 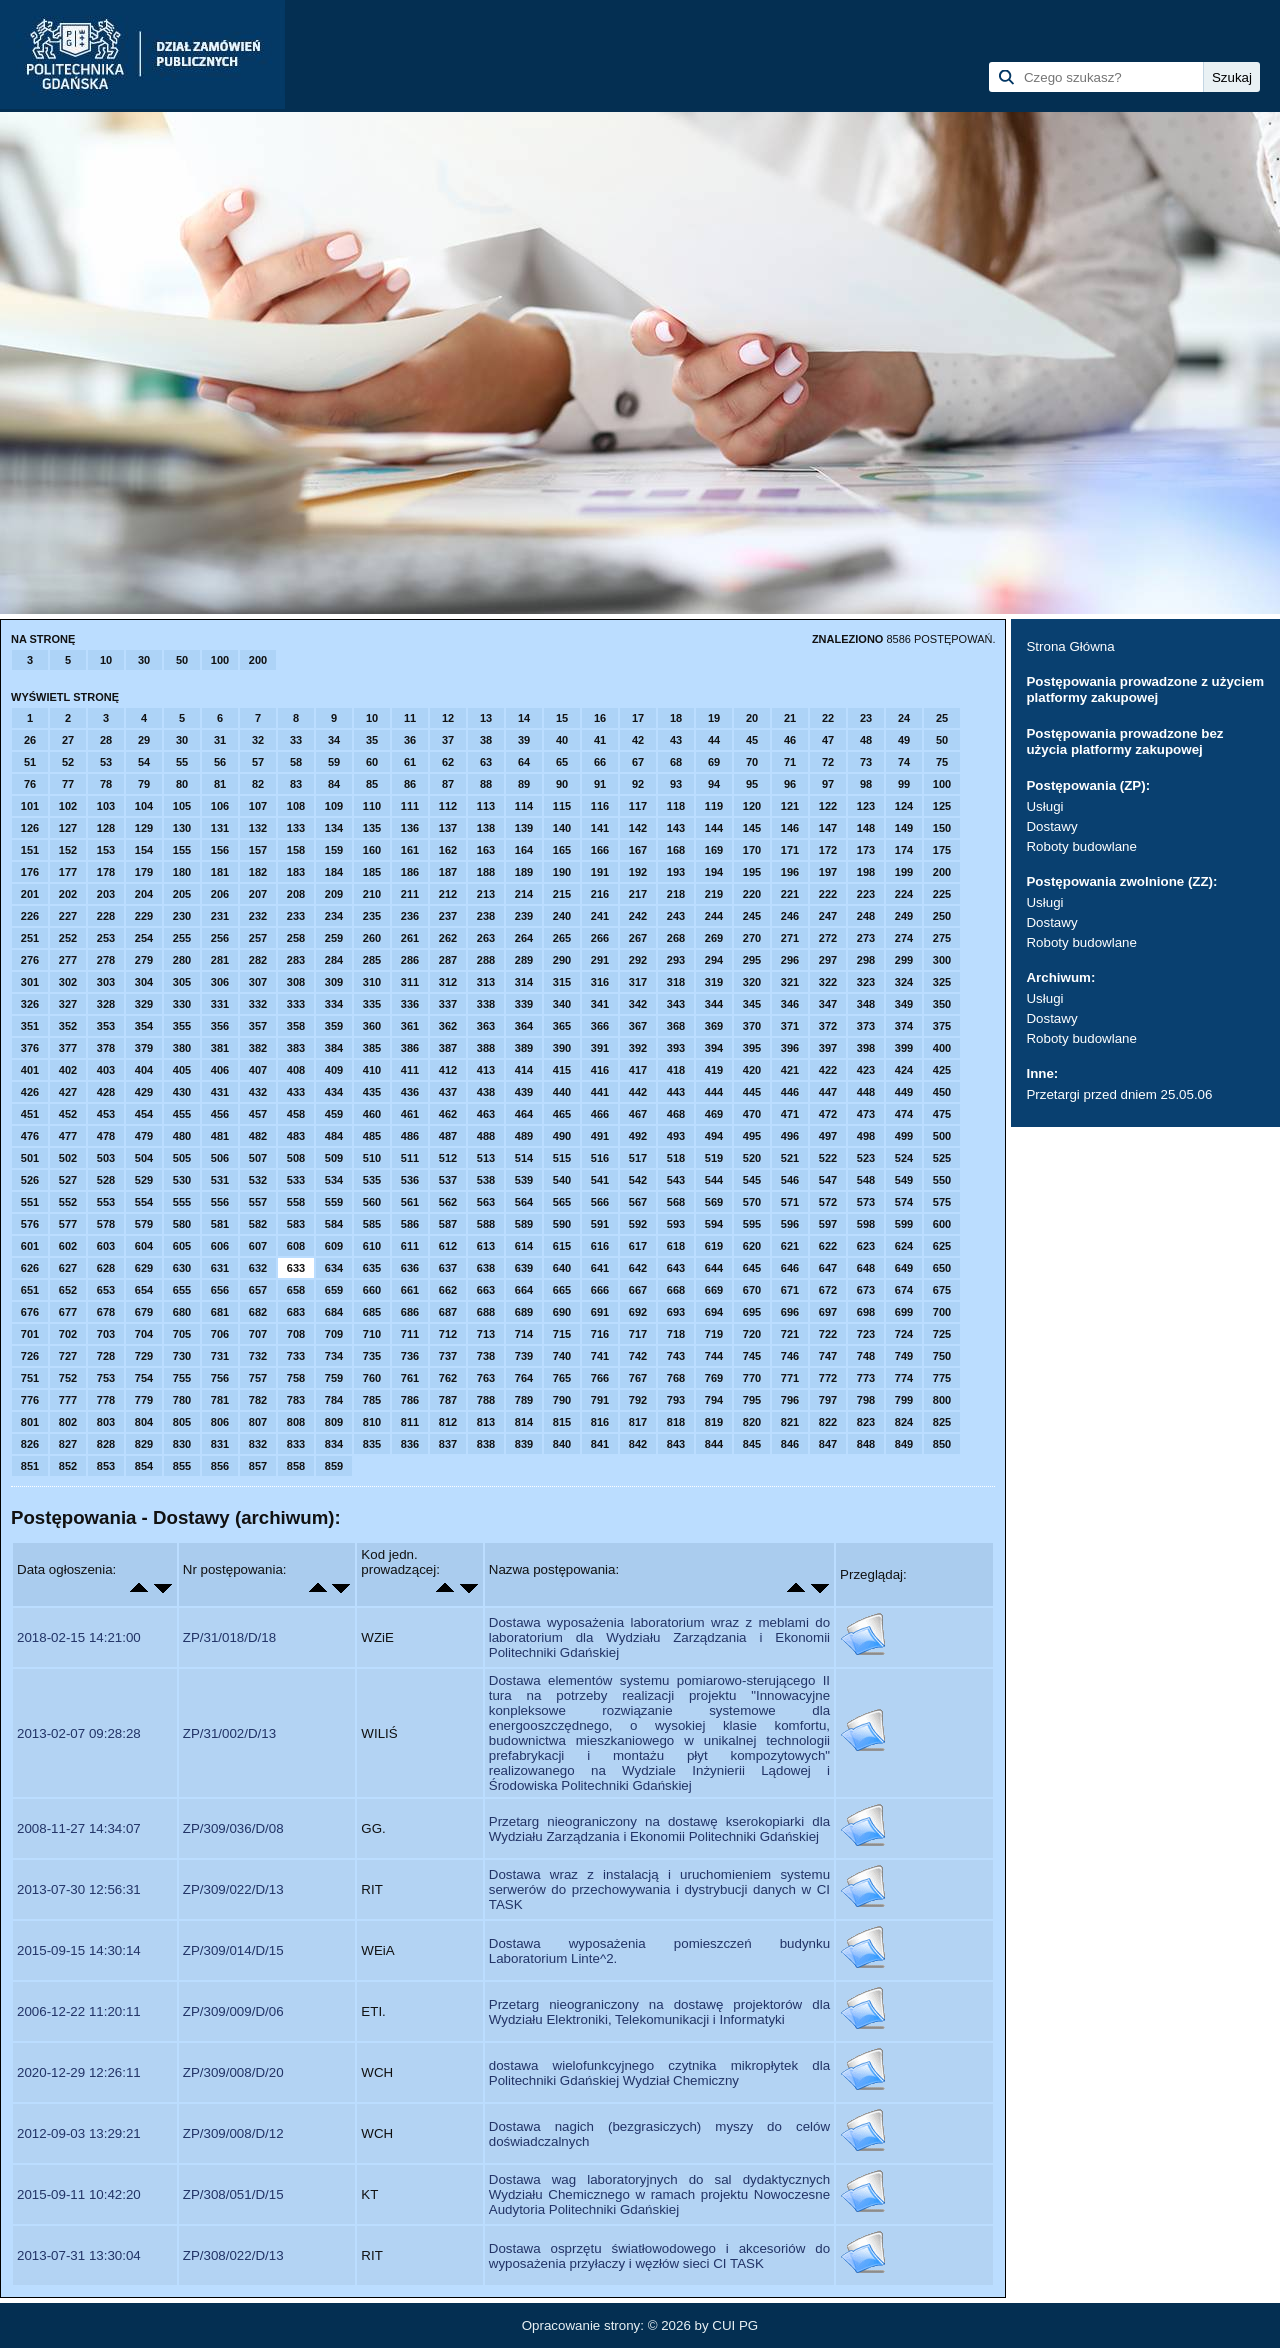 What do you see at coordinates (828, 1136) in the screenshot?
I see `497` at bounding box center [828, 1136].